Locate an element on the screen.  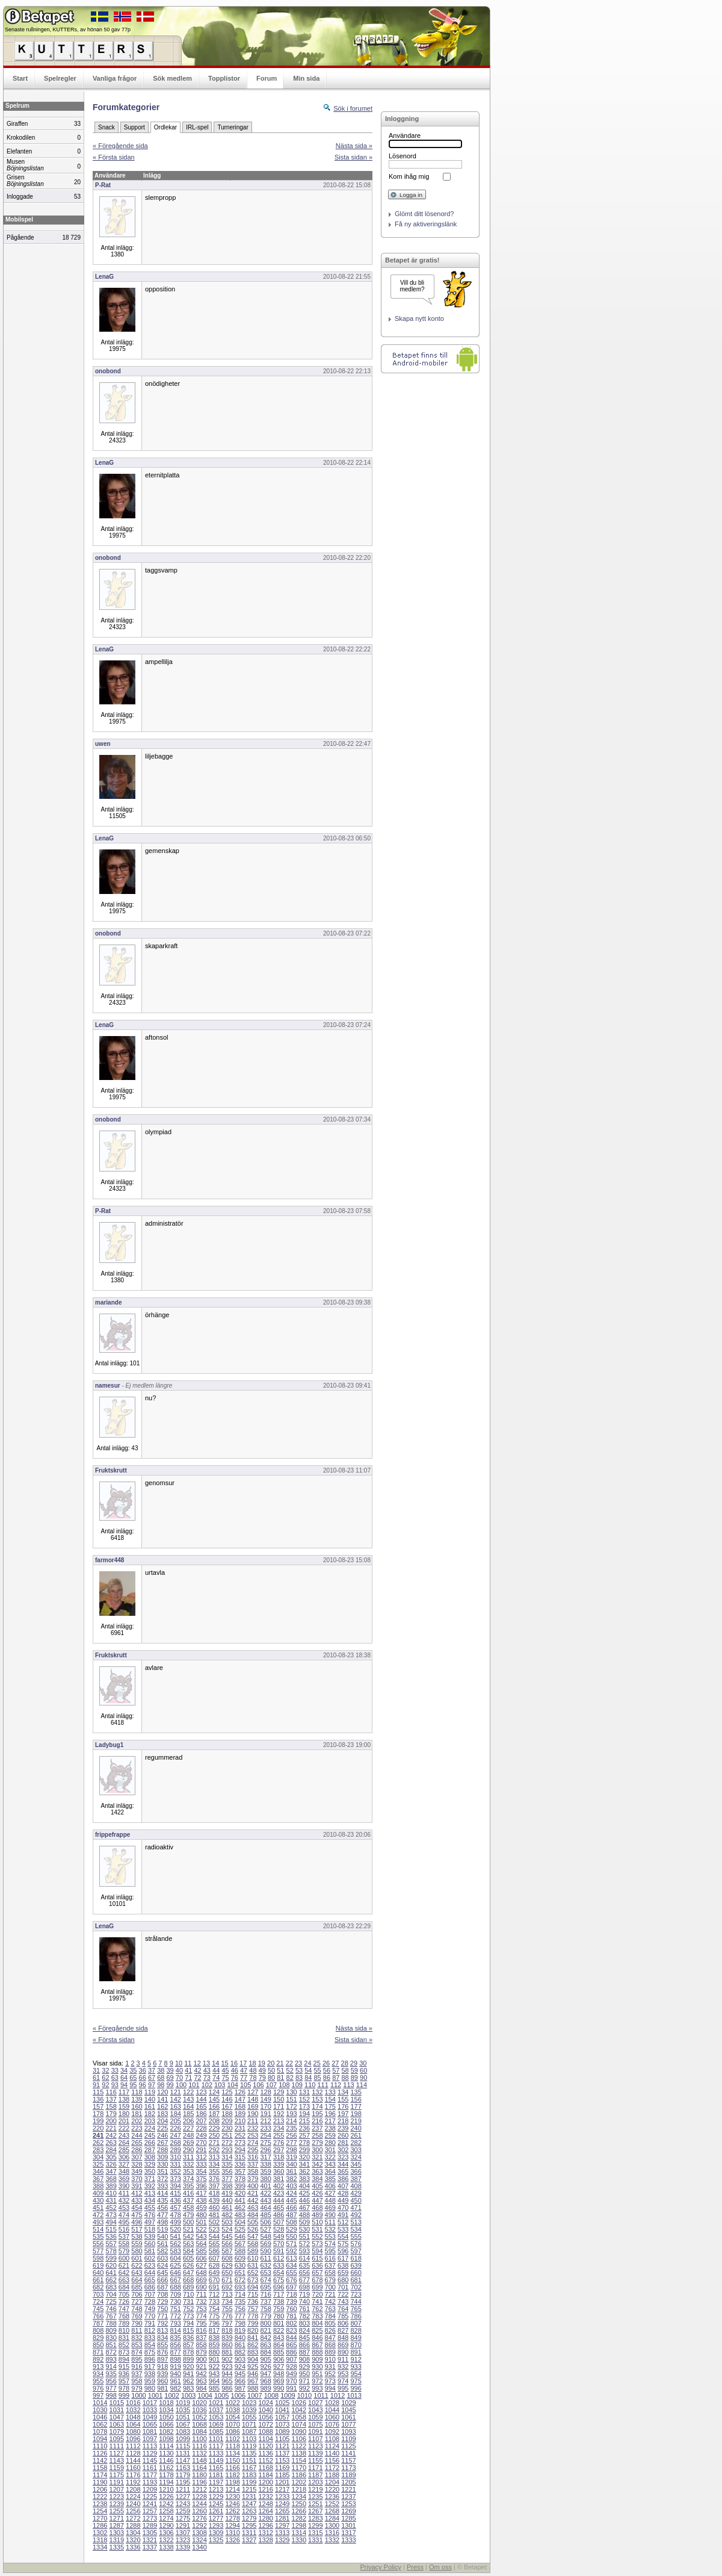
1131 is located at coordinates (183, 2453).